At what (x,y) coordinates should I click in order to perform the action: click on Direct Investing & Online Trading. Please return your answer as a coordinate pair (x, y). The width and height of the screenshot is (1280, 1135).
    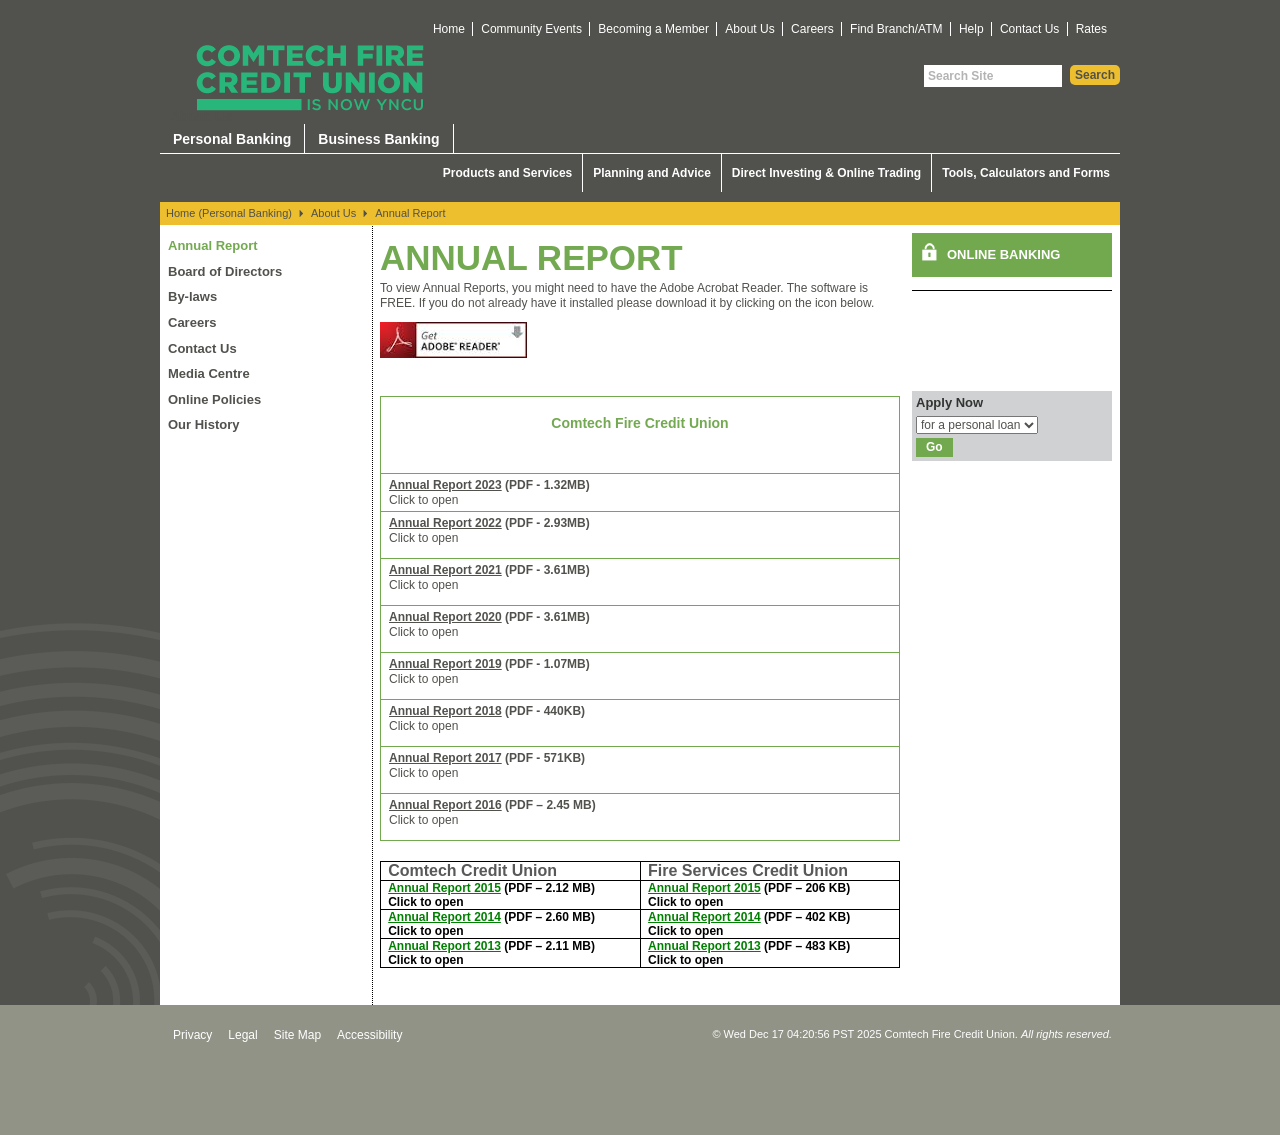
    Looking at the image, I should click on (826, 173).